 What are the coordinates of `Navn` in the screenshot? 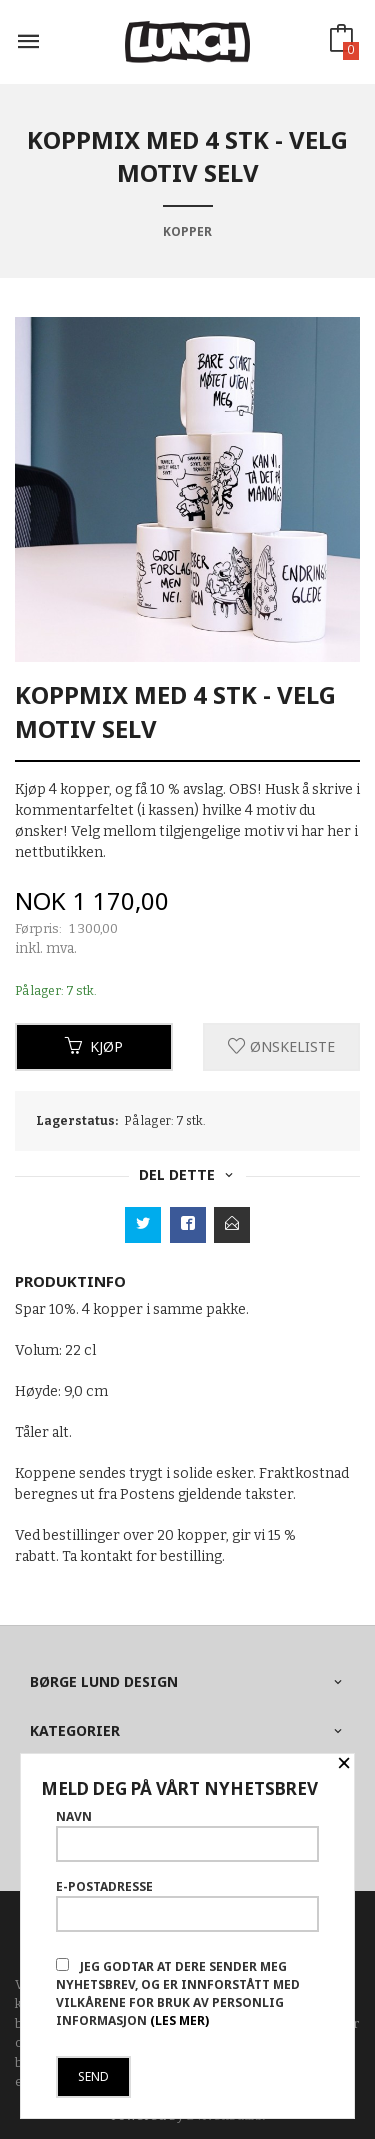 It's located at (187, 1835).